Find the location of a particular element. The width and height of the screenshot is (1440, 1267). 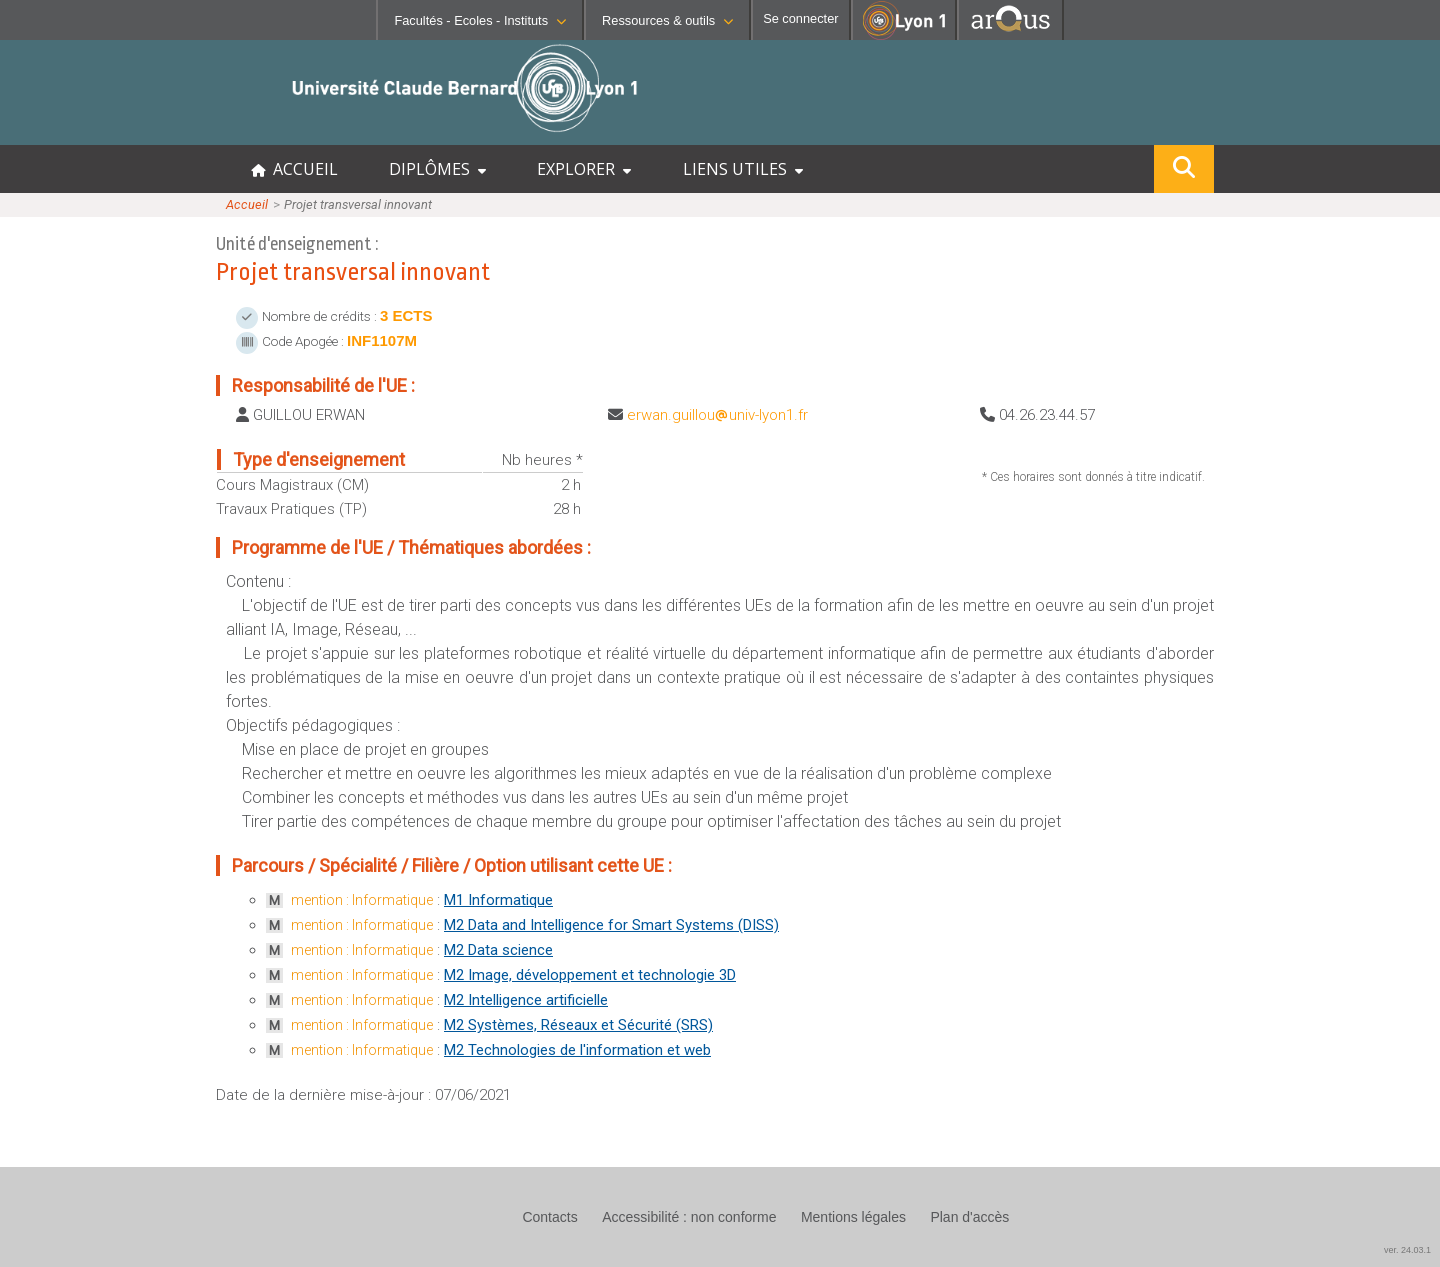

Accueil is located at coordinates (247, 204).